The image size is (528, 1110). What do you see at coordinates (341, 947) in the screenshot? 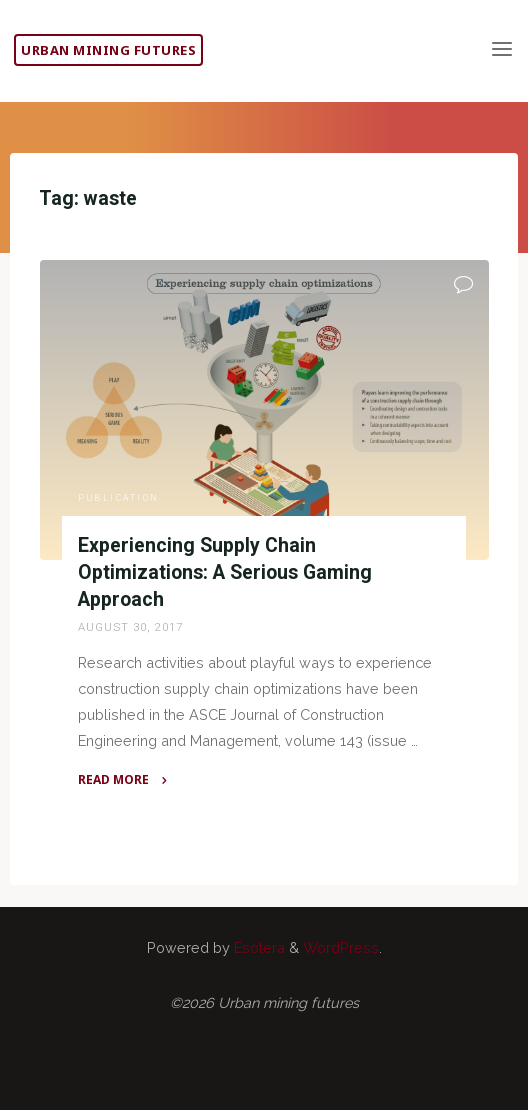
I see `WordPress` at bounding box center [341, 947].